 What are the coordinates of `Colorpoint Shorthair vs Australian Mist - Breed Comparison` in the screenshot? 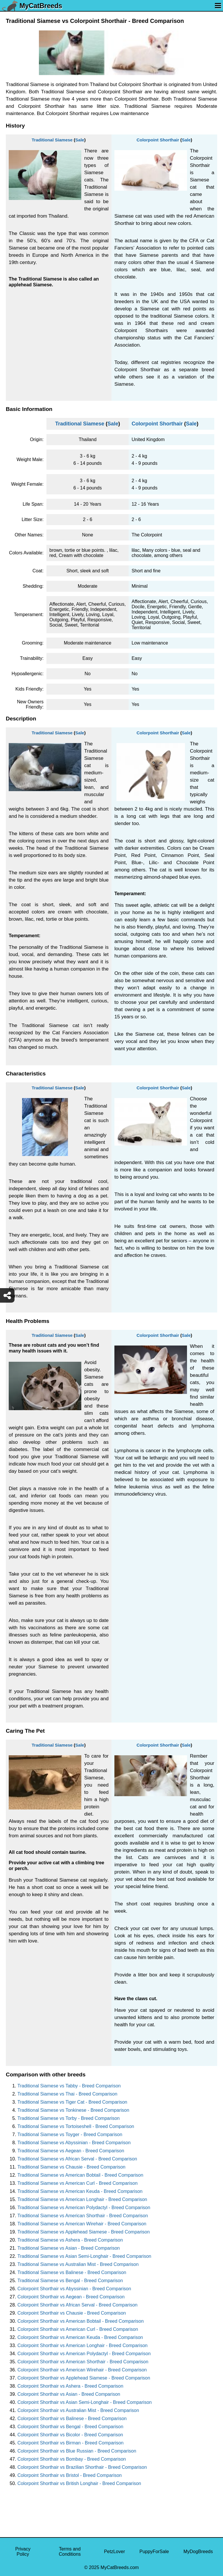 It's located at (78, 2410).